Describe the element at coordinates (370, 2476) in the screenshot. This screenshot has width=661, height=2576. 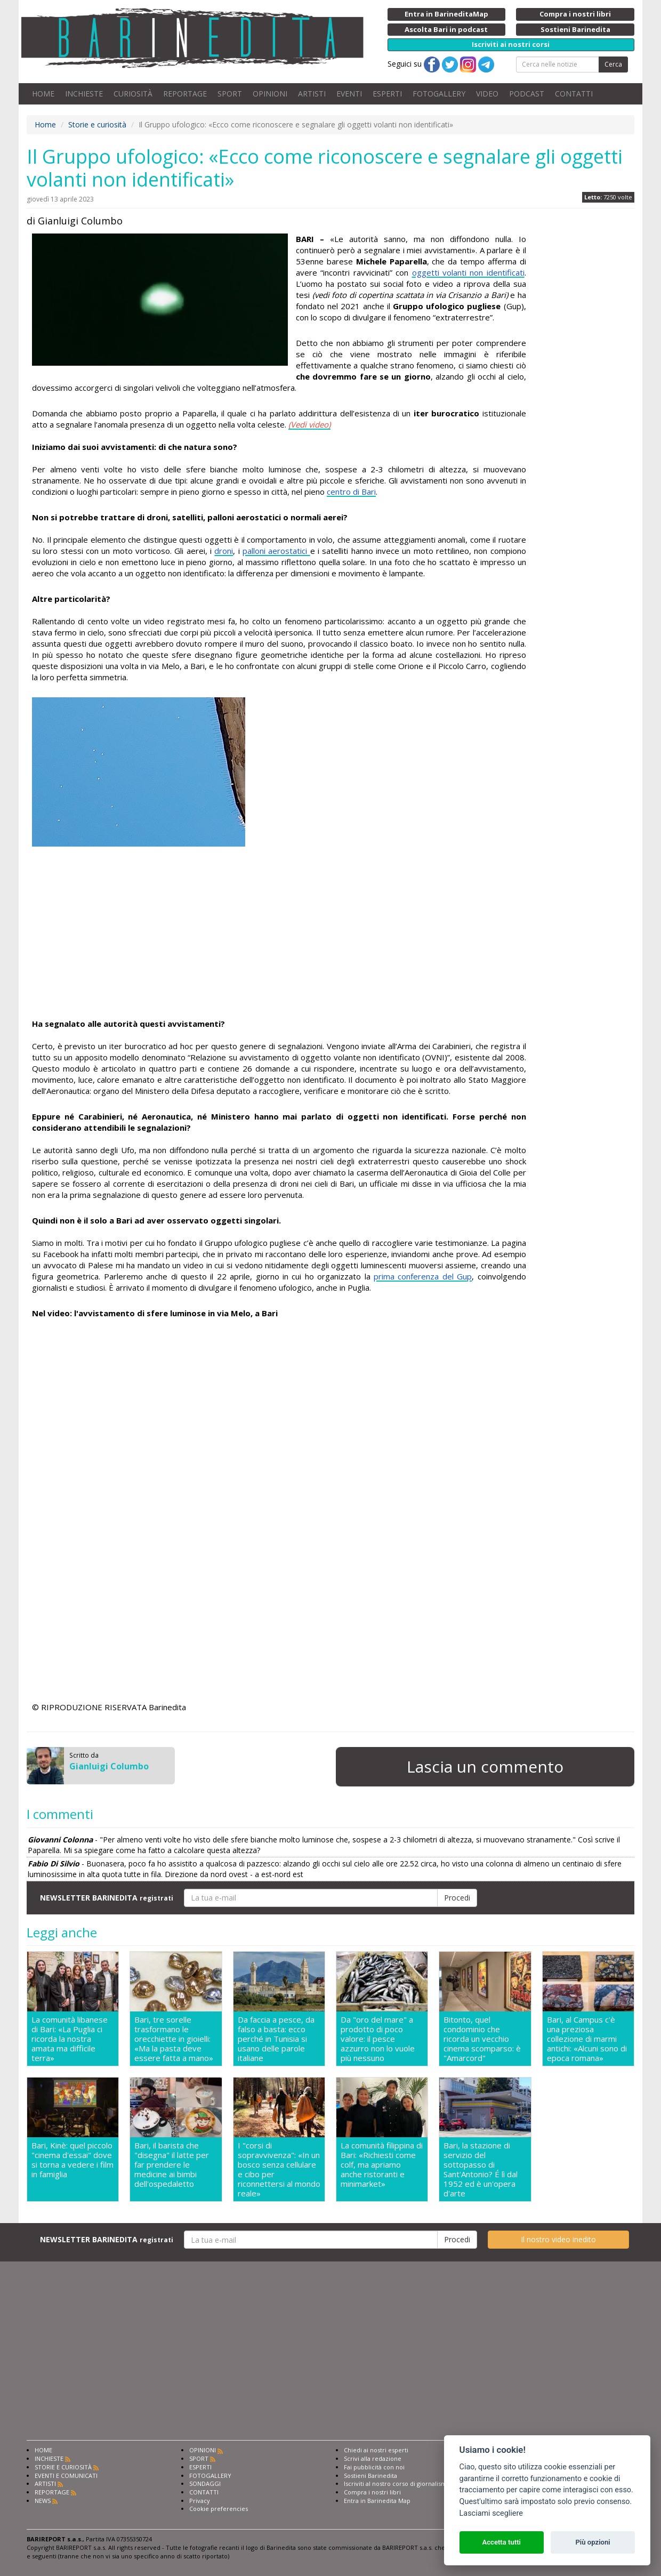
I see `Sostieni Barinedita` at that location.